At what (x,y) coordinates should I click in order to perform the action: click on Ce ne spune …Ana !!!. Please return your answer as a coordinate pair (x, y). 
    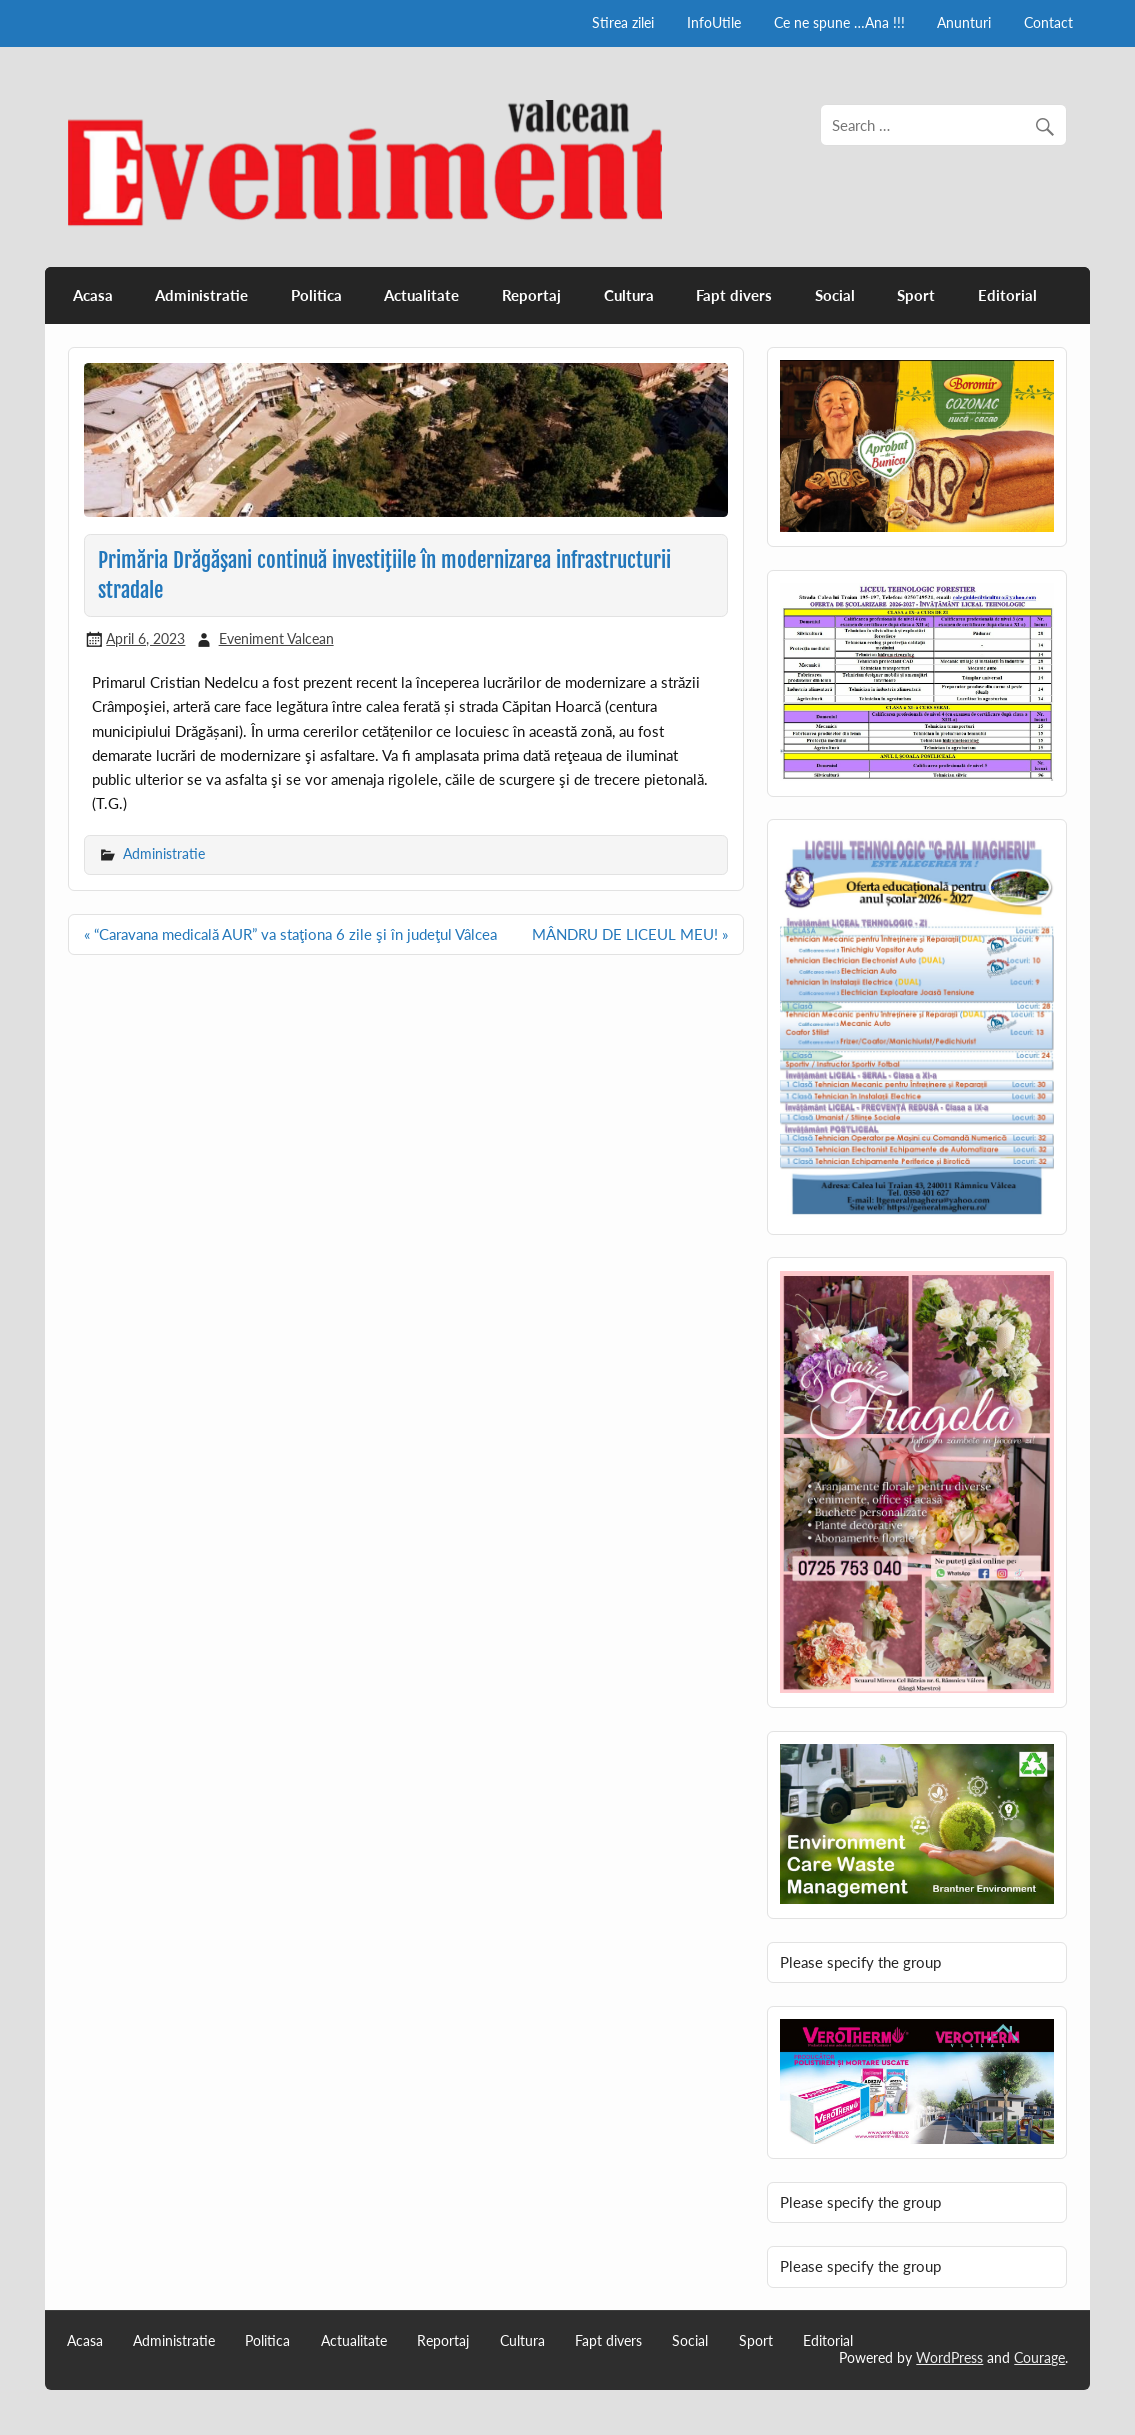
    Looking at the image, I should click on (839, 22).